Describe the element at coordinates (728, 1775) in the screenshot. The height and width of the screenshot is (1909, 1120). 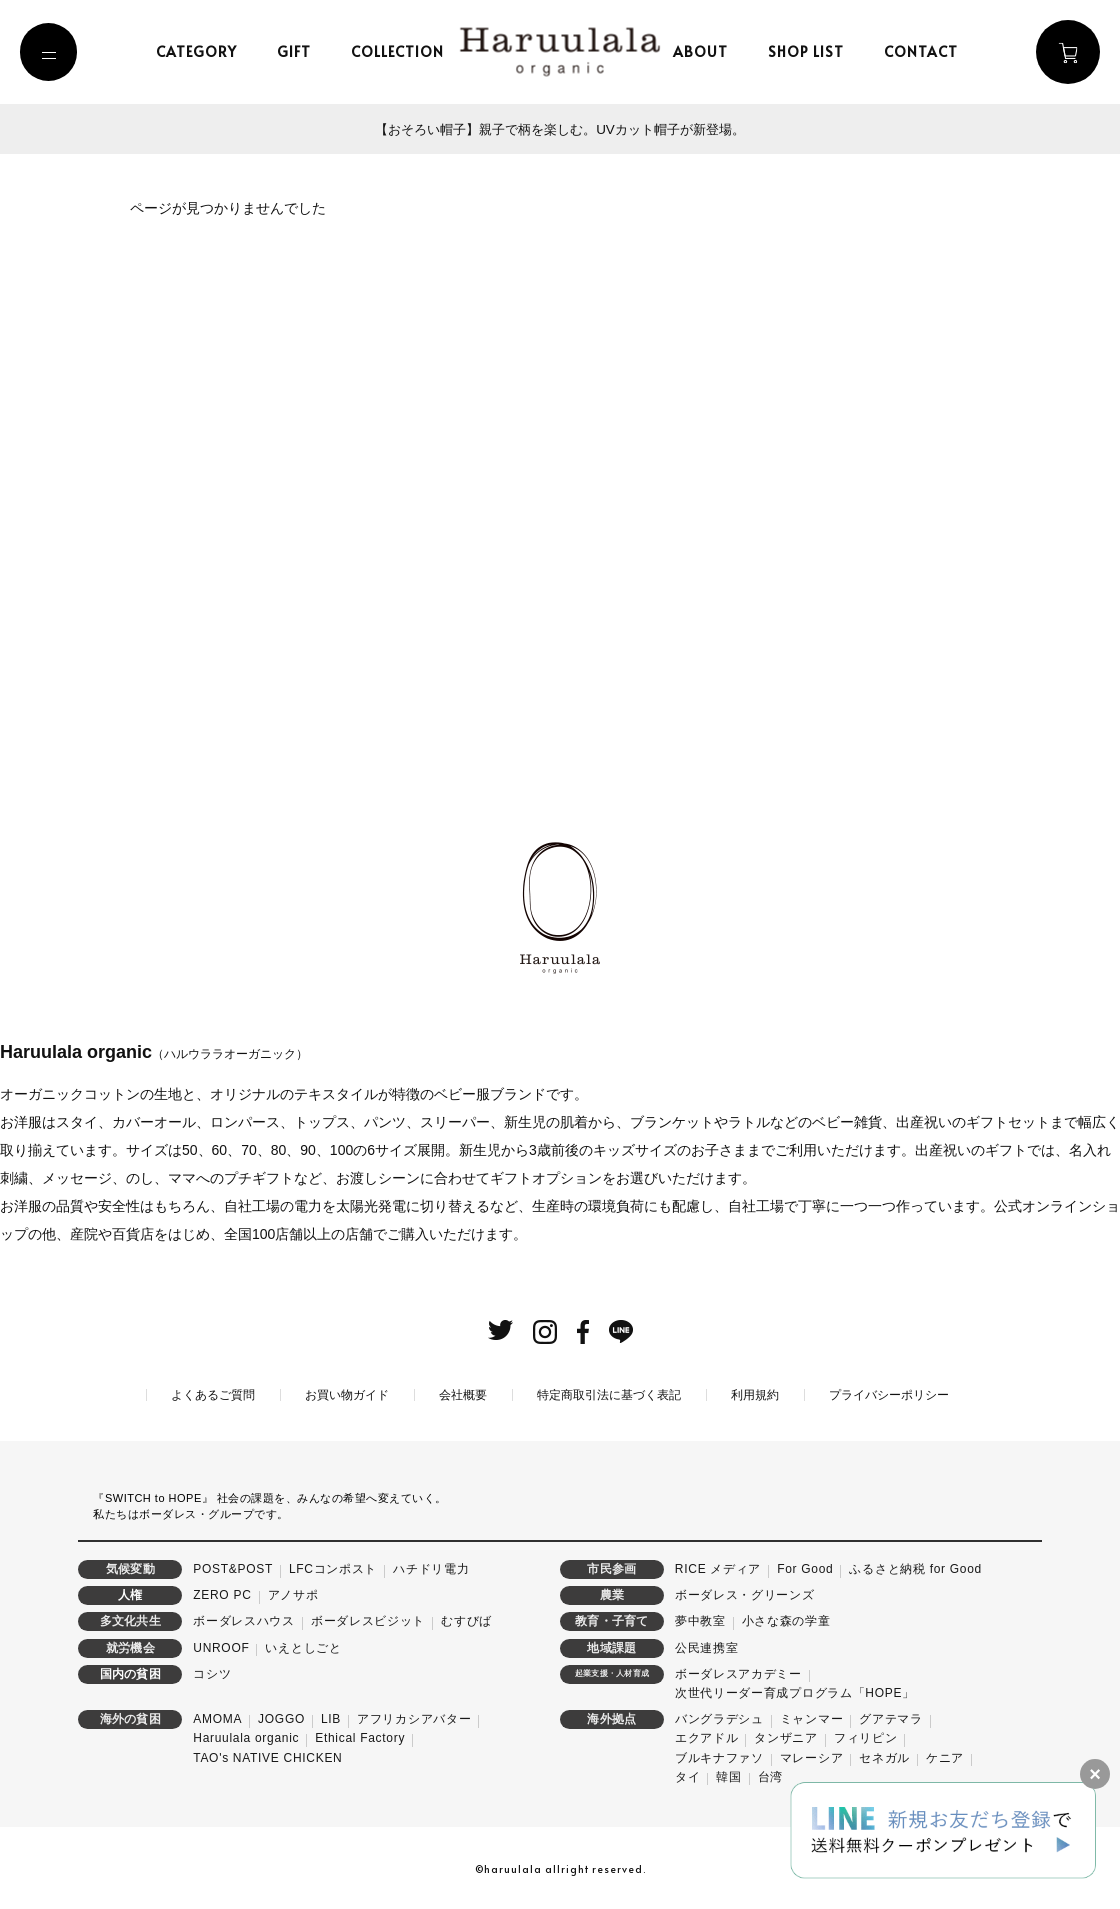
I see `韓国` at that location.